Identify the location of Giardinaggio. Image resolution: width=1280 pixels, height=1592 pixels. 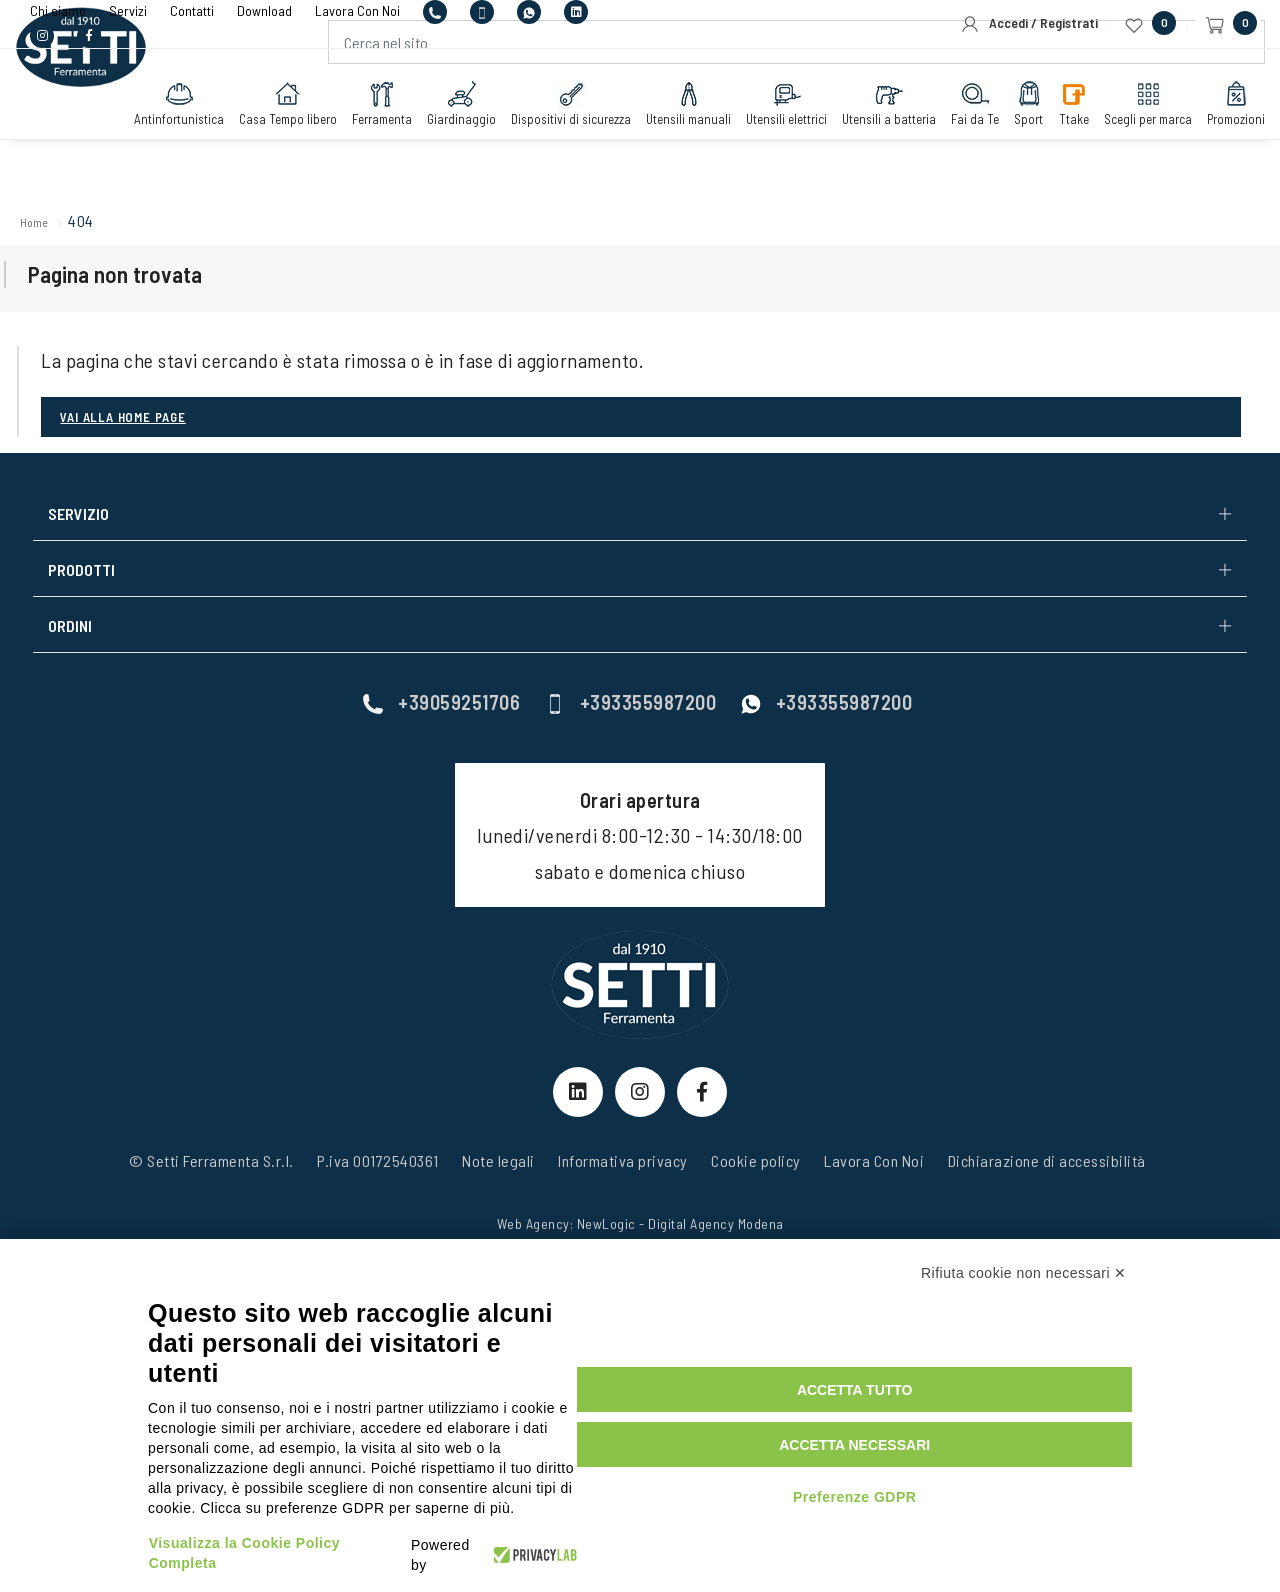
(441, 147).